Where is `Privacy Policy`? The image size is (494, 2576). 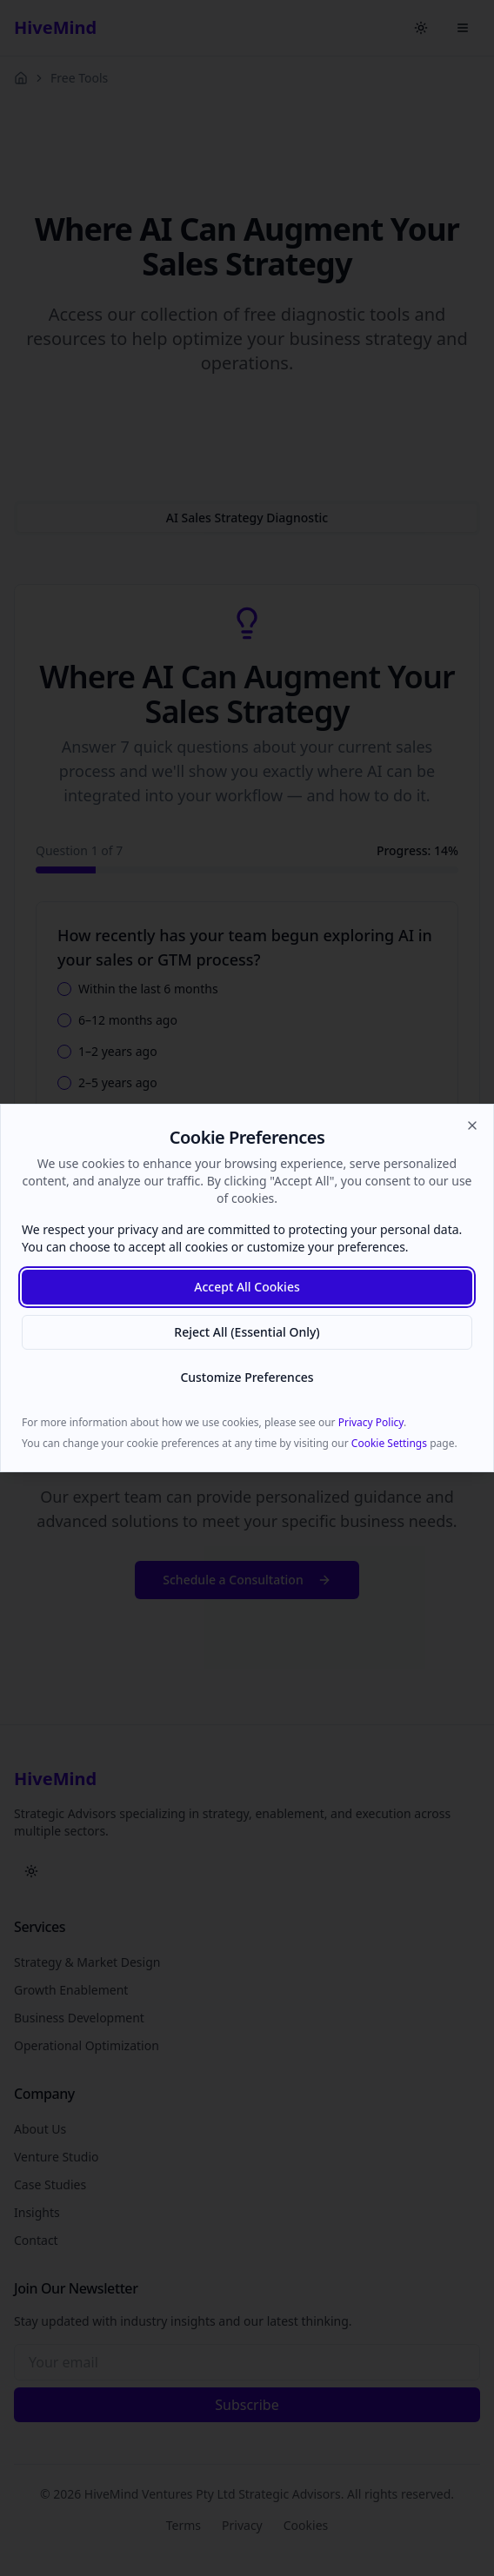 Privacy Policy is located at coordinates (371, 1422).